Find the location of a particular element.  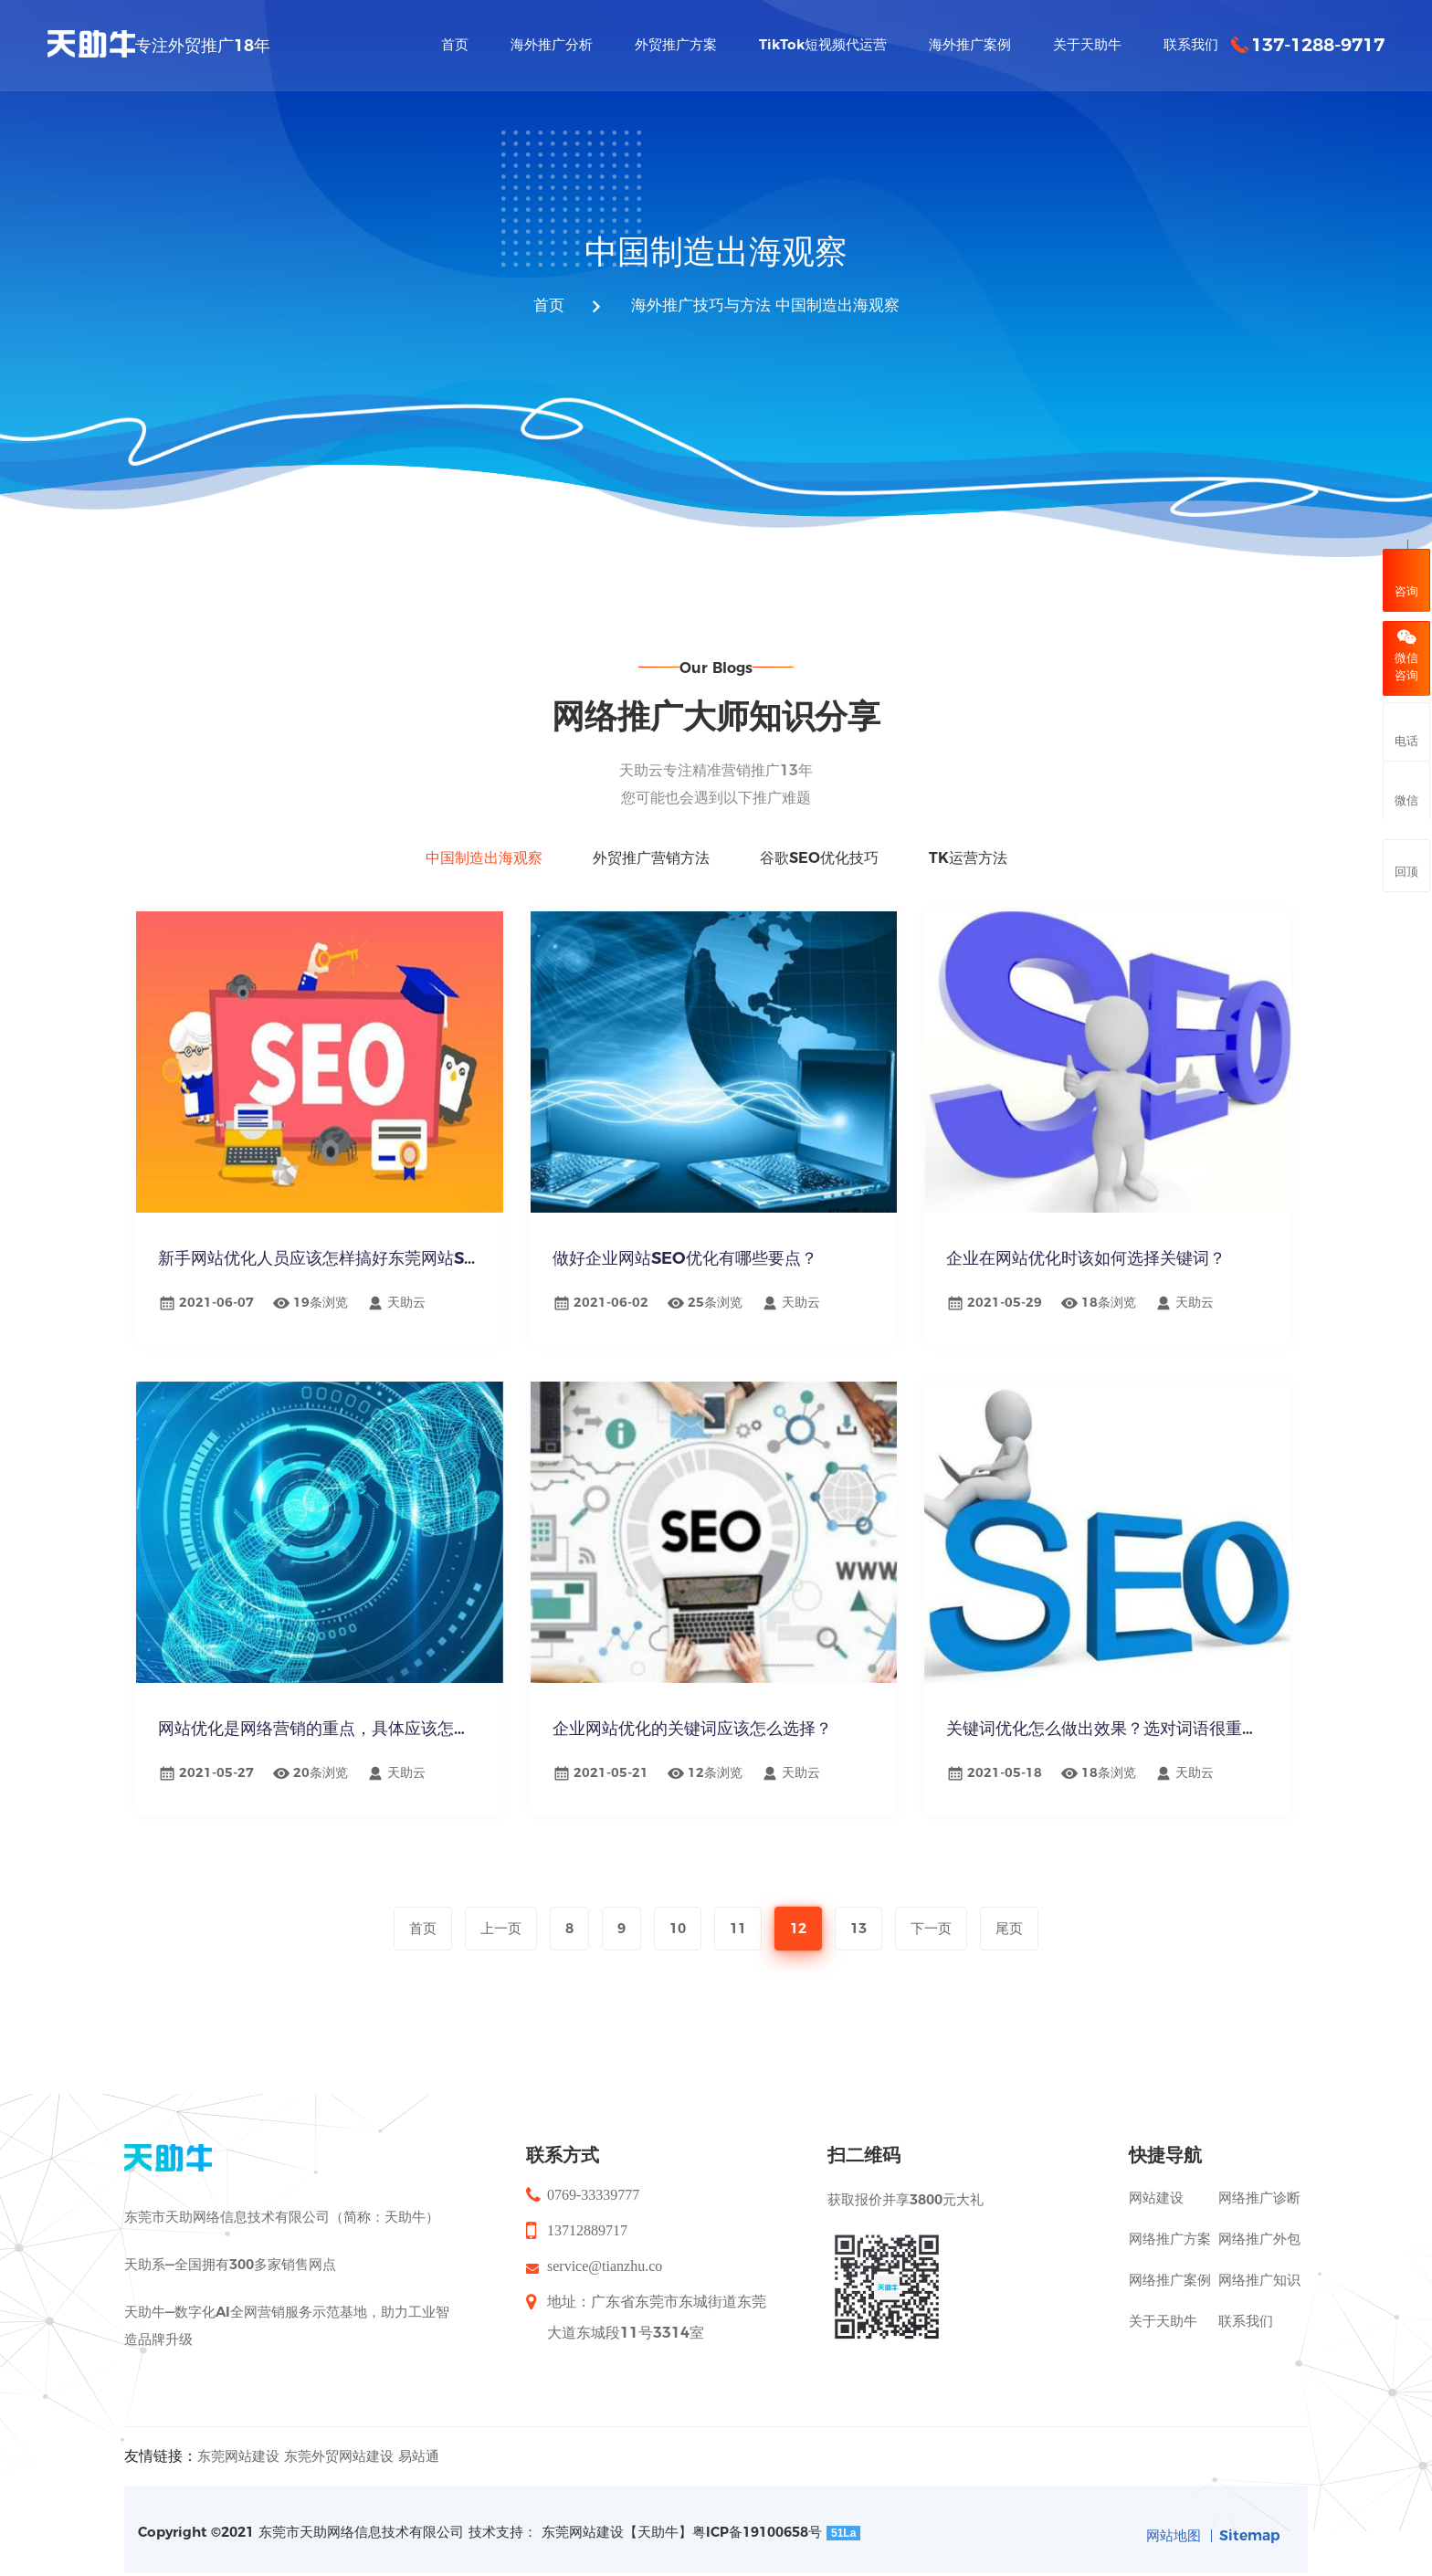

东莞网站建设 is located at coordinates (238, 2445).